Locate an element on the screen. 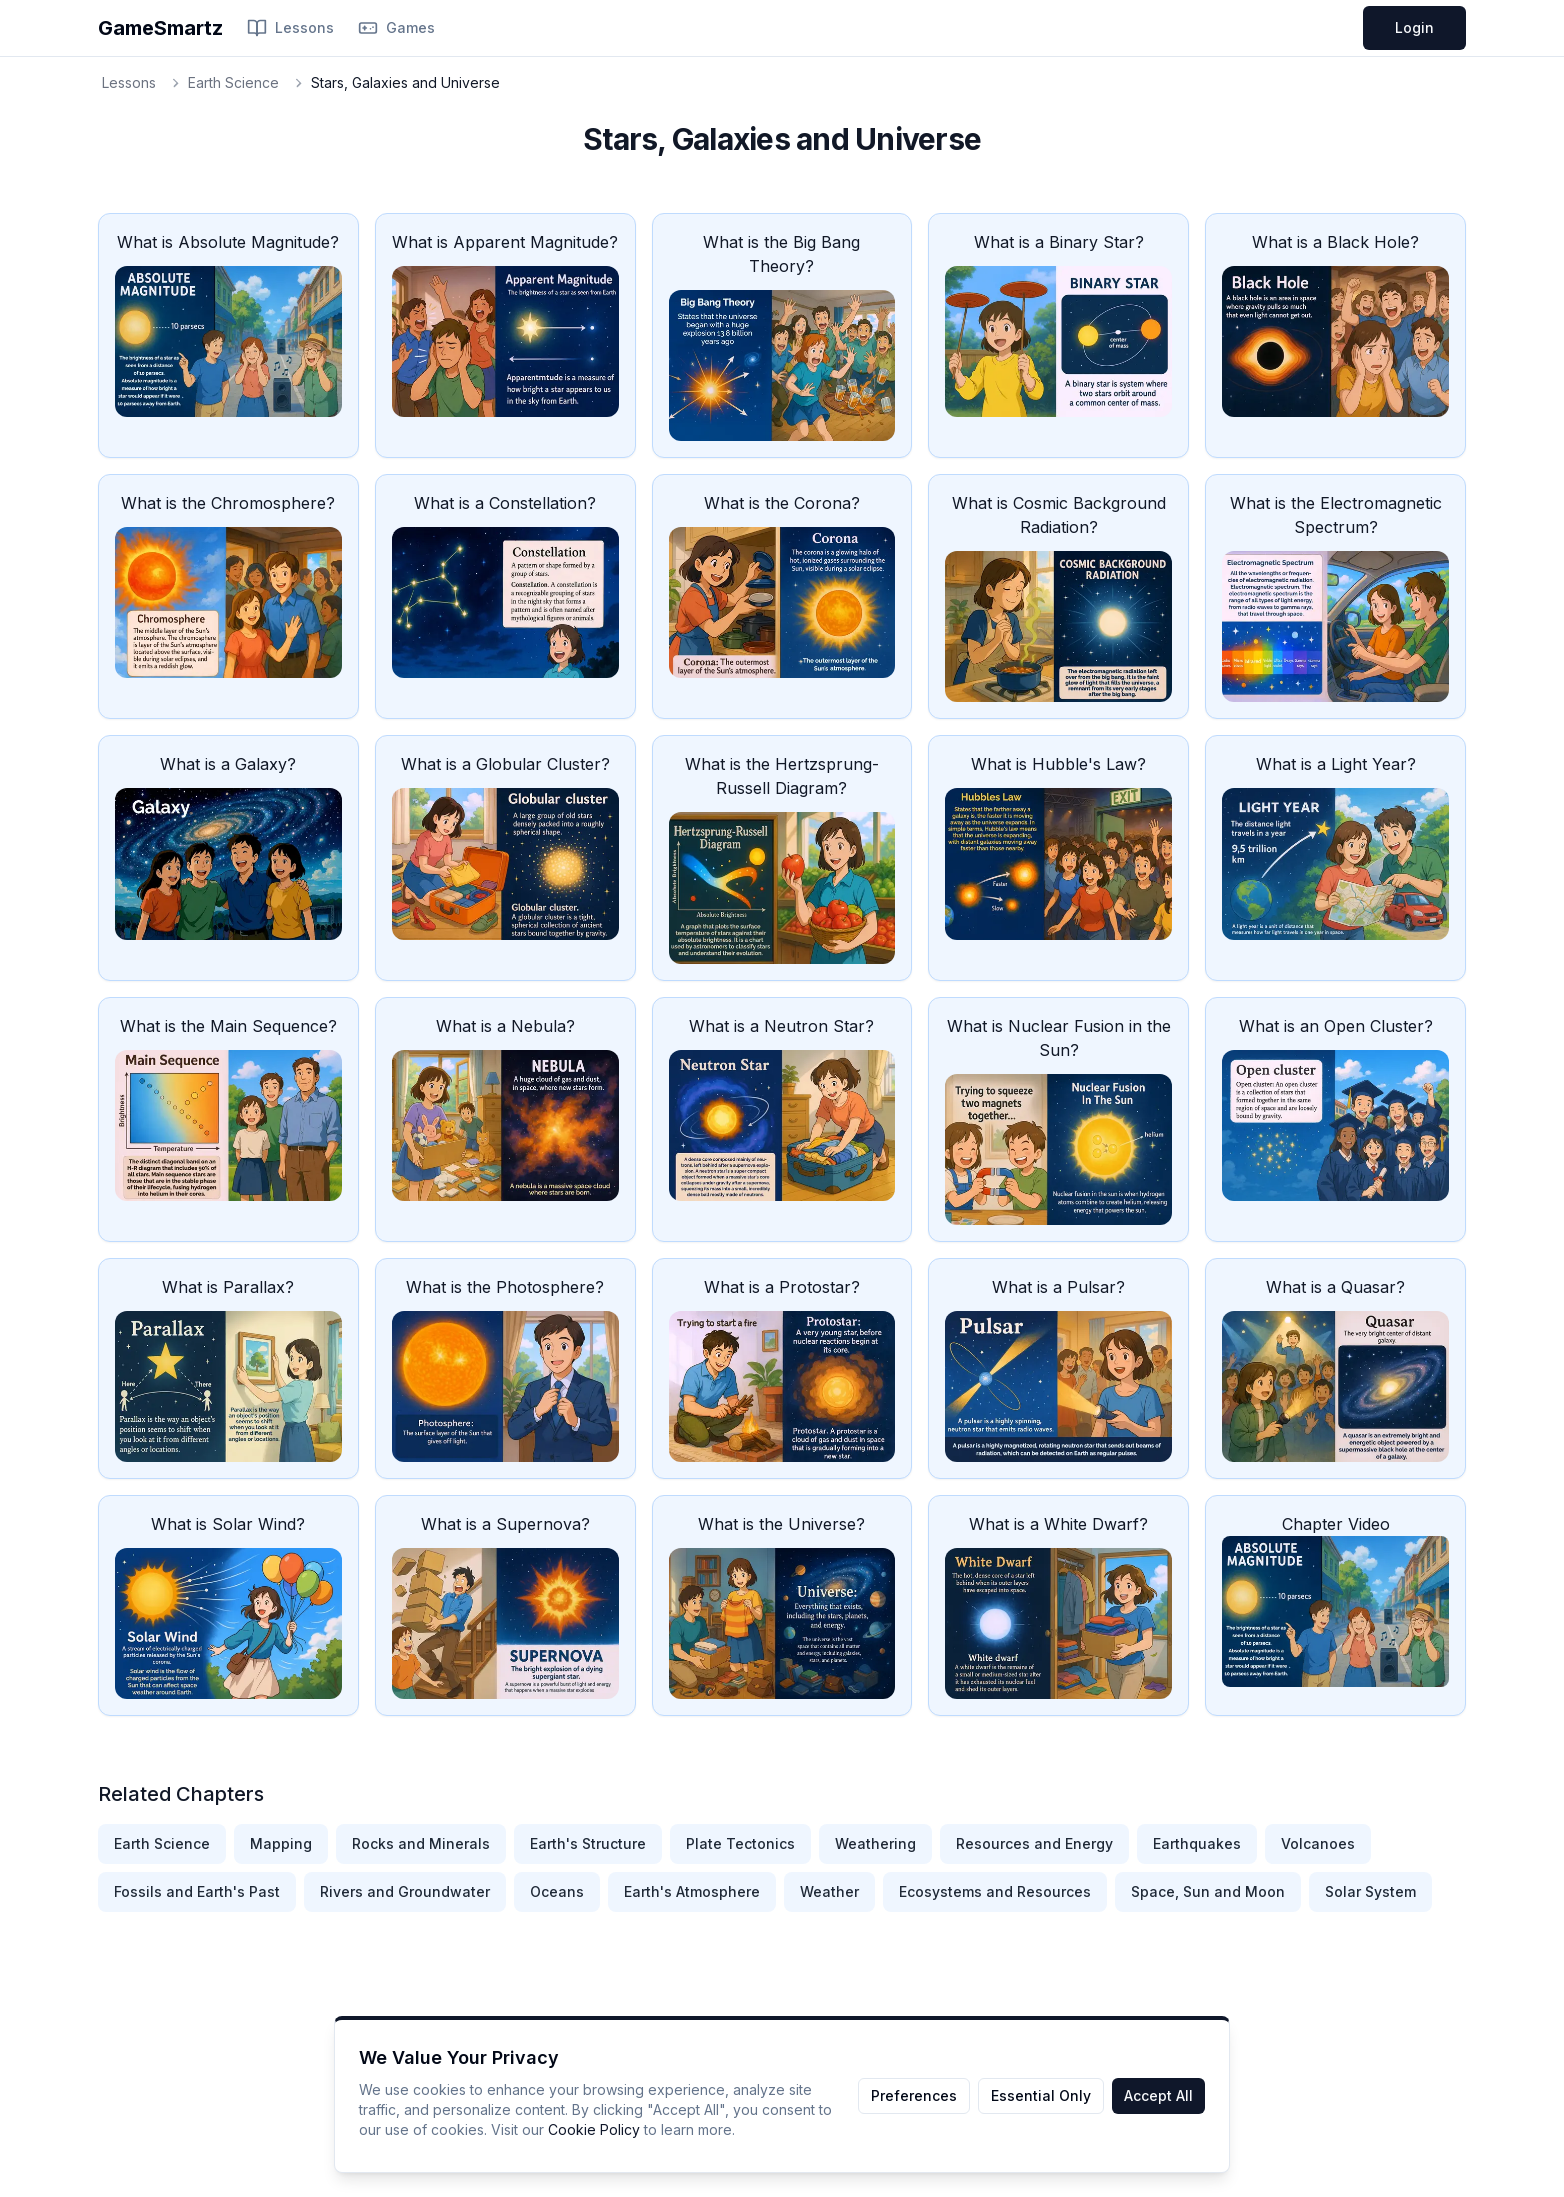 The width and height of the screenshot is (1564, 2197). Rocks and Minerals is located at coordinates (421, 1843).